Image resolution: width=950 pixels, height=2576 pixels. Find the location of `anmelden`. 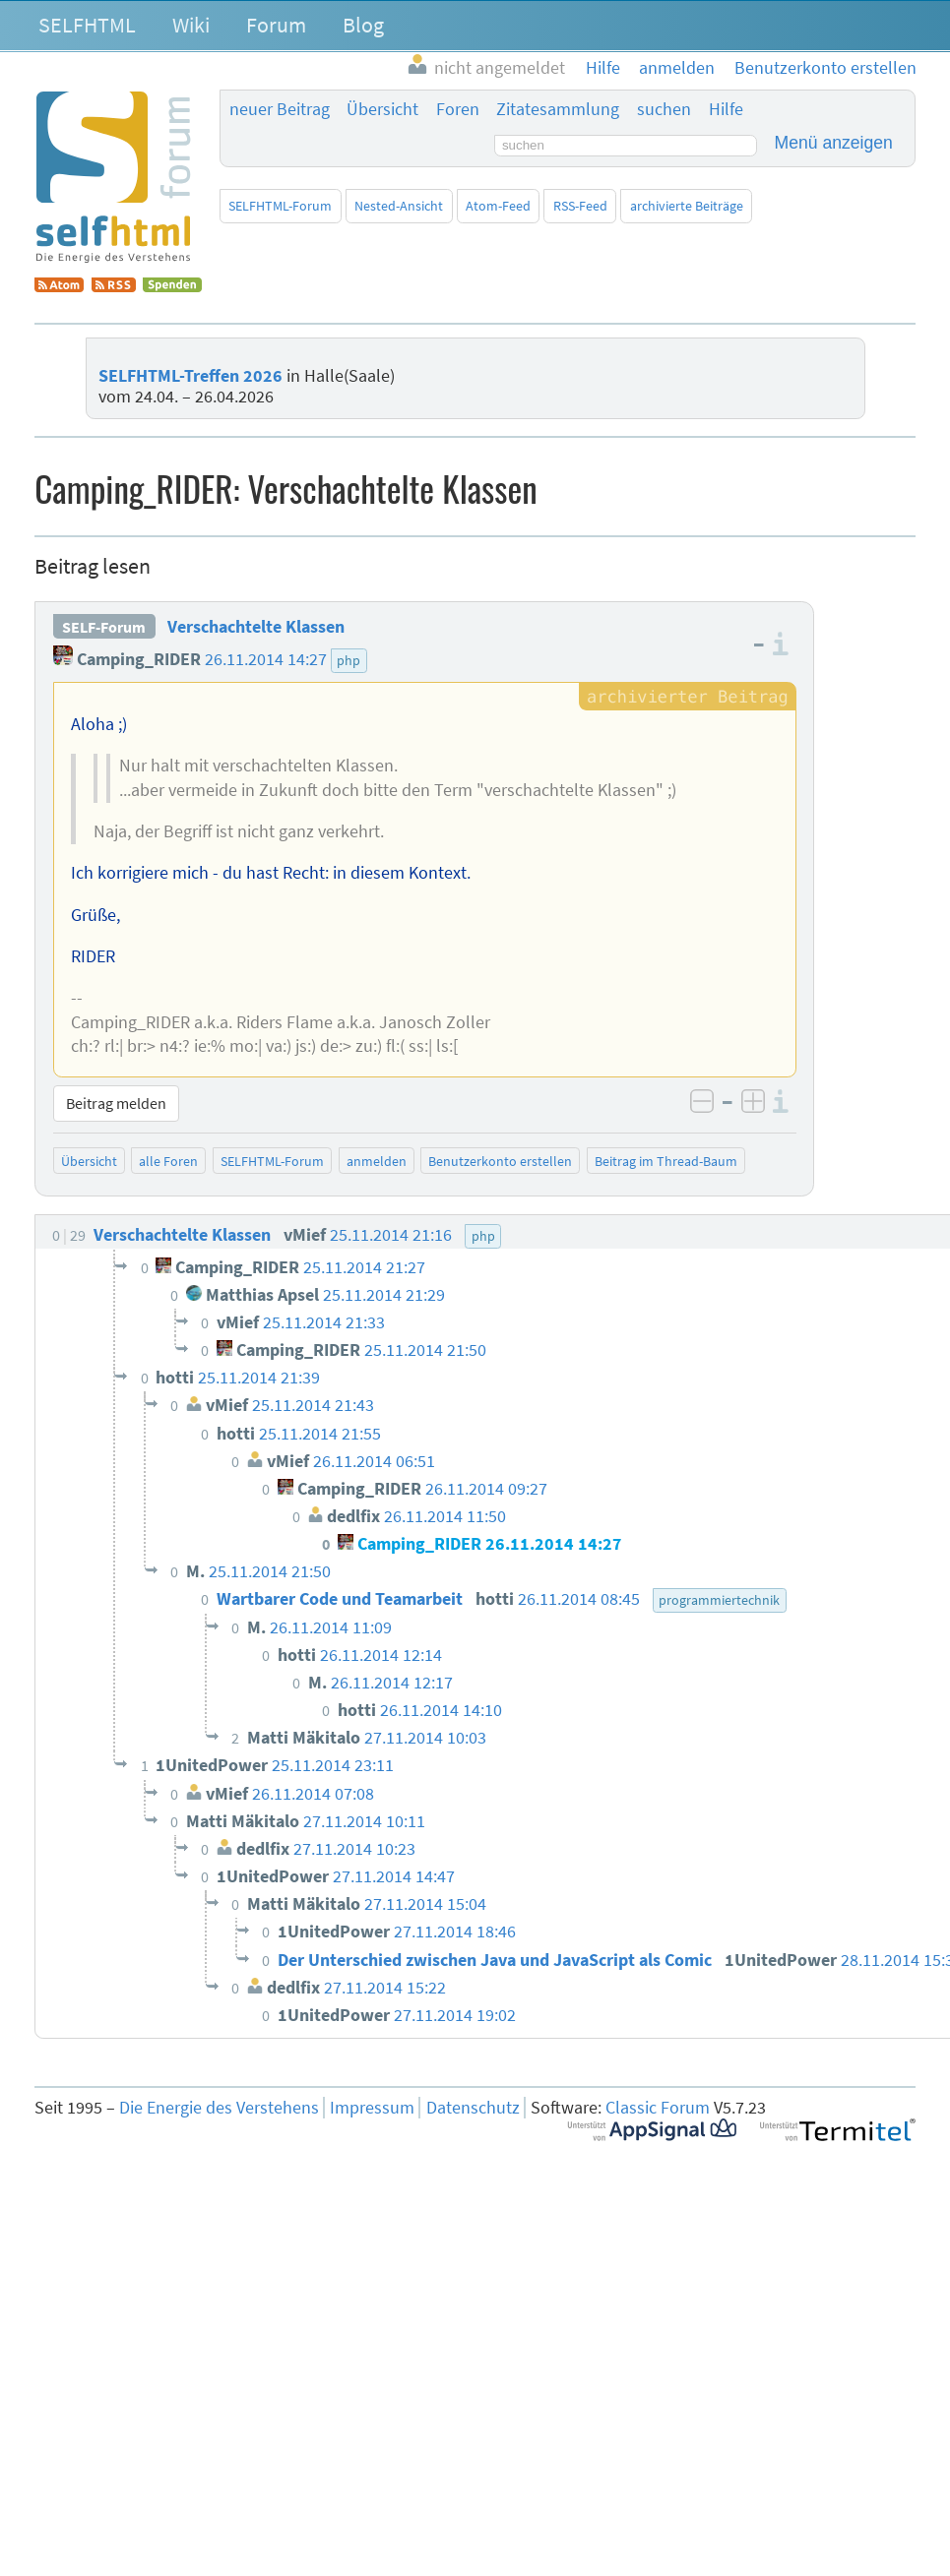

anmelden is located at coordinates (377, 1161).